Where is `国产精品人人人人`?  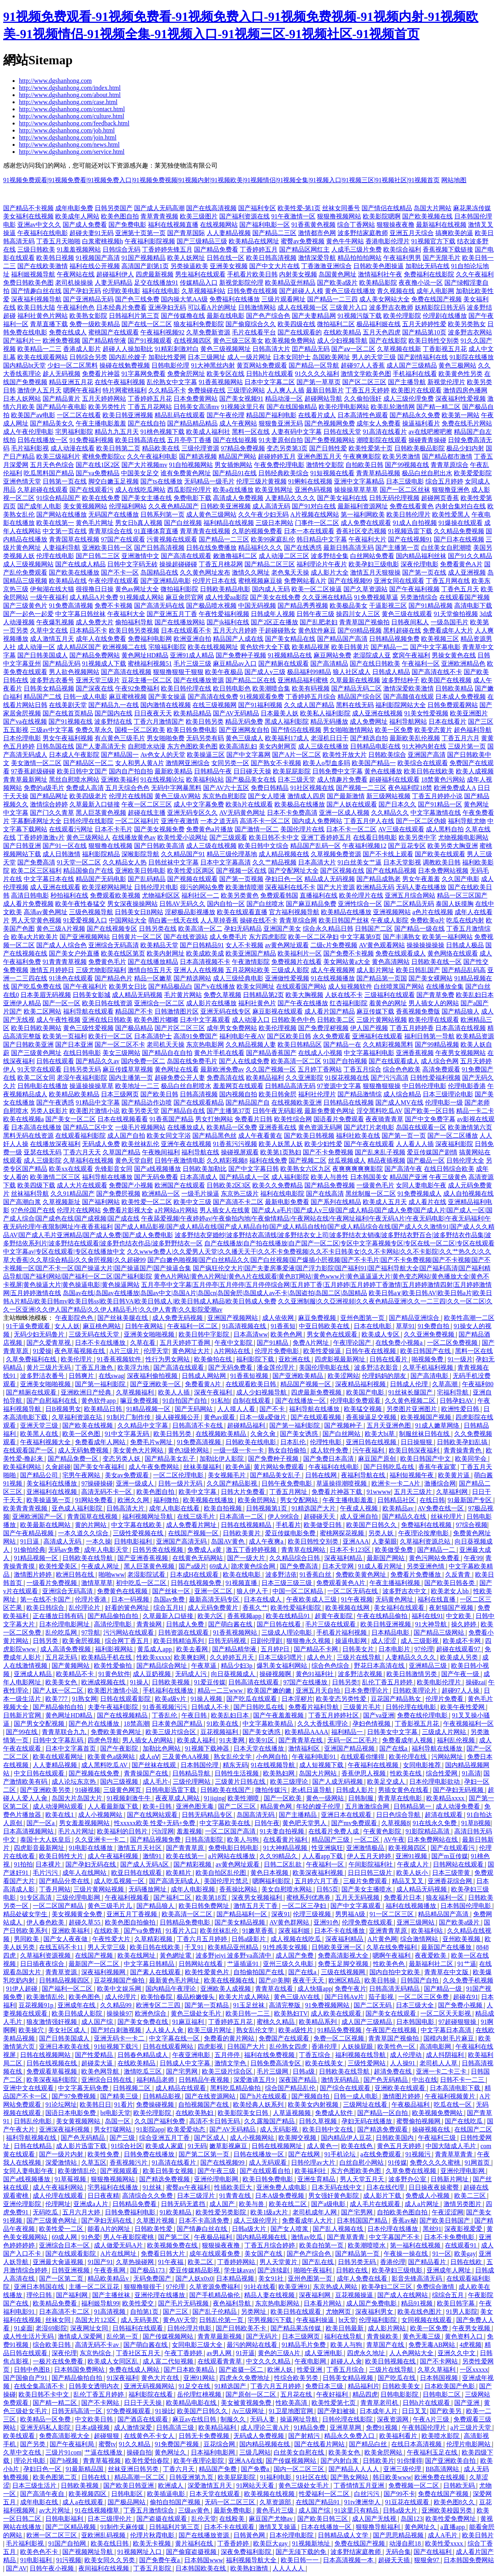 国产精品人人人人 is located at coordinates (354, 2469).